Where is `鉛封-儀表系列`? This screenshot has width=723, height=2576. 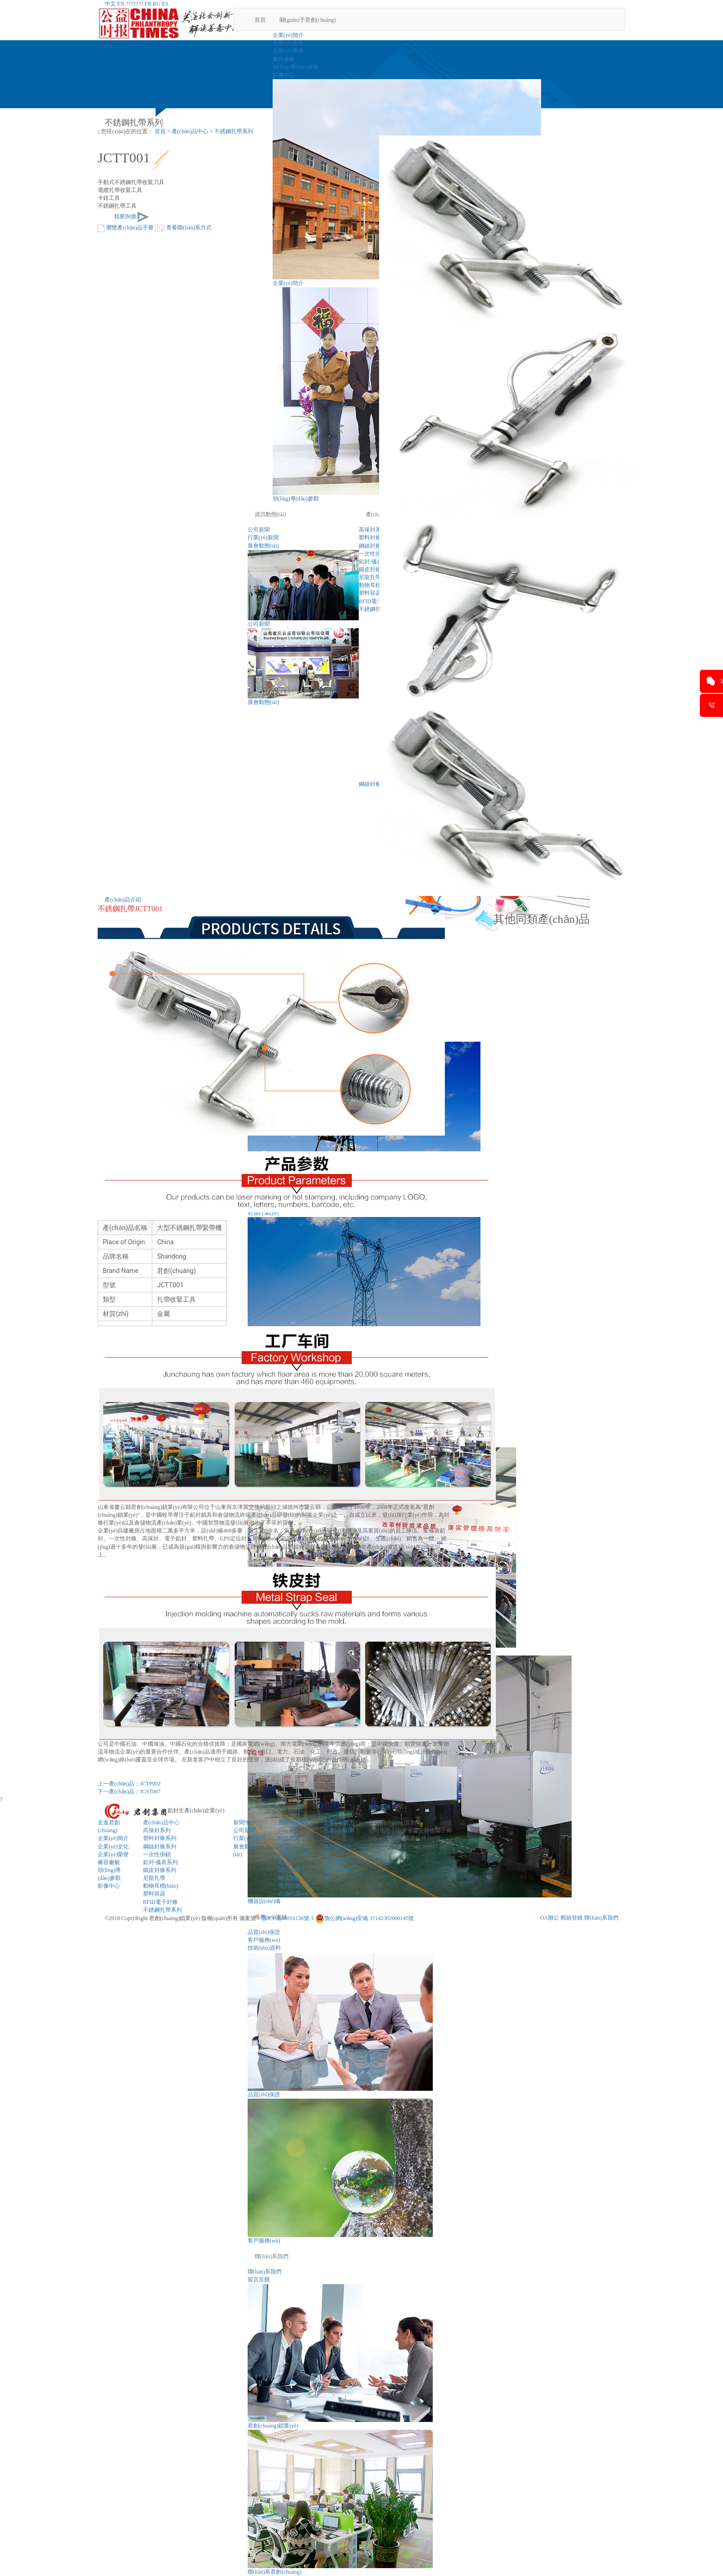
鉛封-儀表系列 is located at coordinates (160, 1862).